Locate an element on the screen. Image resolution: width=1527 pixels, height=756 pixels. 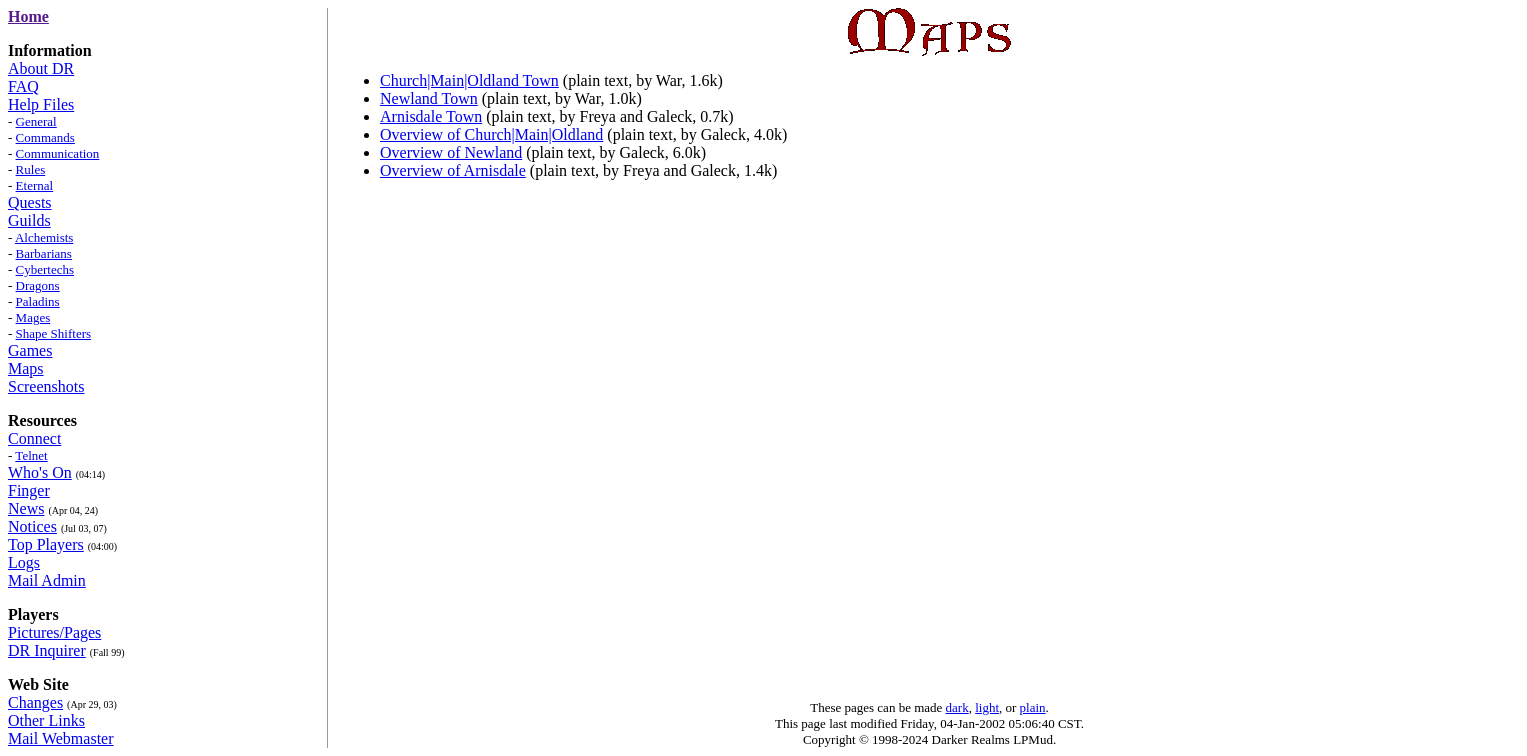
Help Files is located at coordinates (41, 104).